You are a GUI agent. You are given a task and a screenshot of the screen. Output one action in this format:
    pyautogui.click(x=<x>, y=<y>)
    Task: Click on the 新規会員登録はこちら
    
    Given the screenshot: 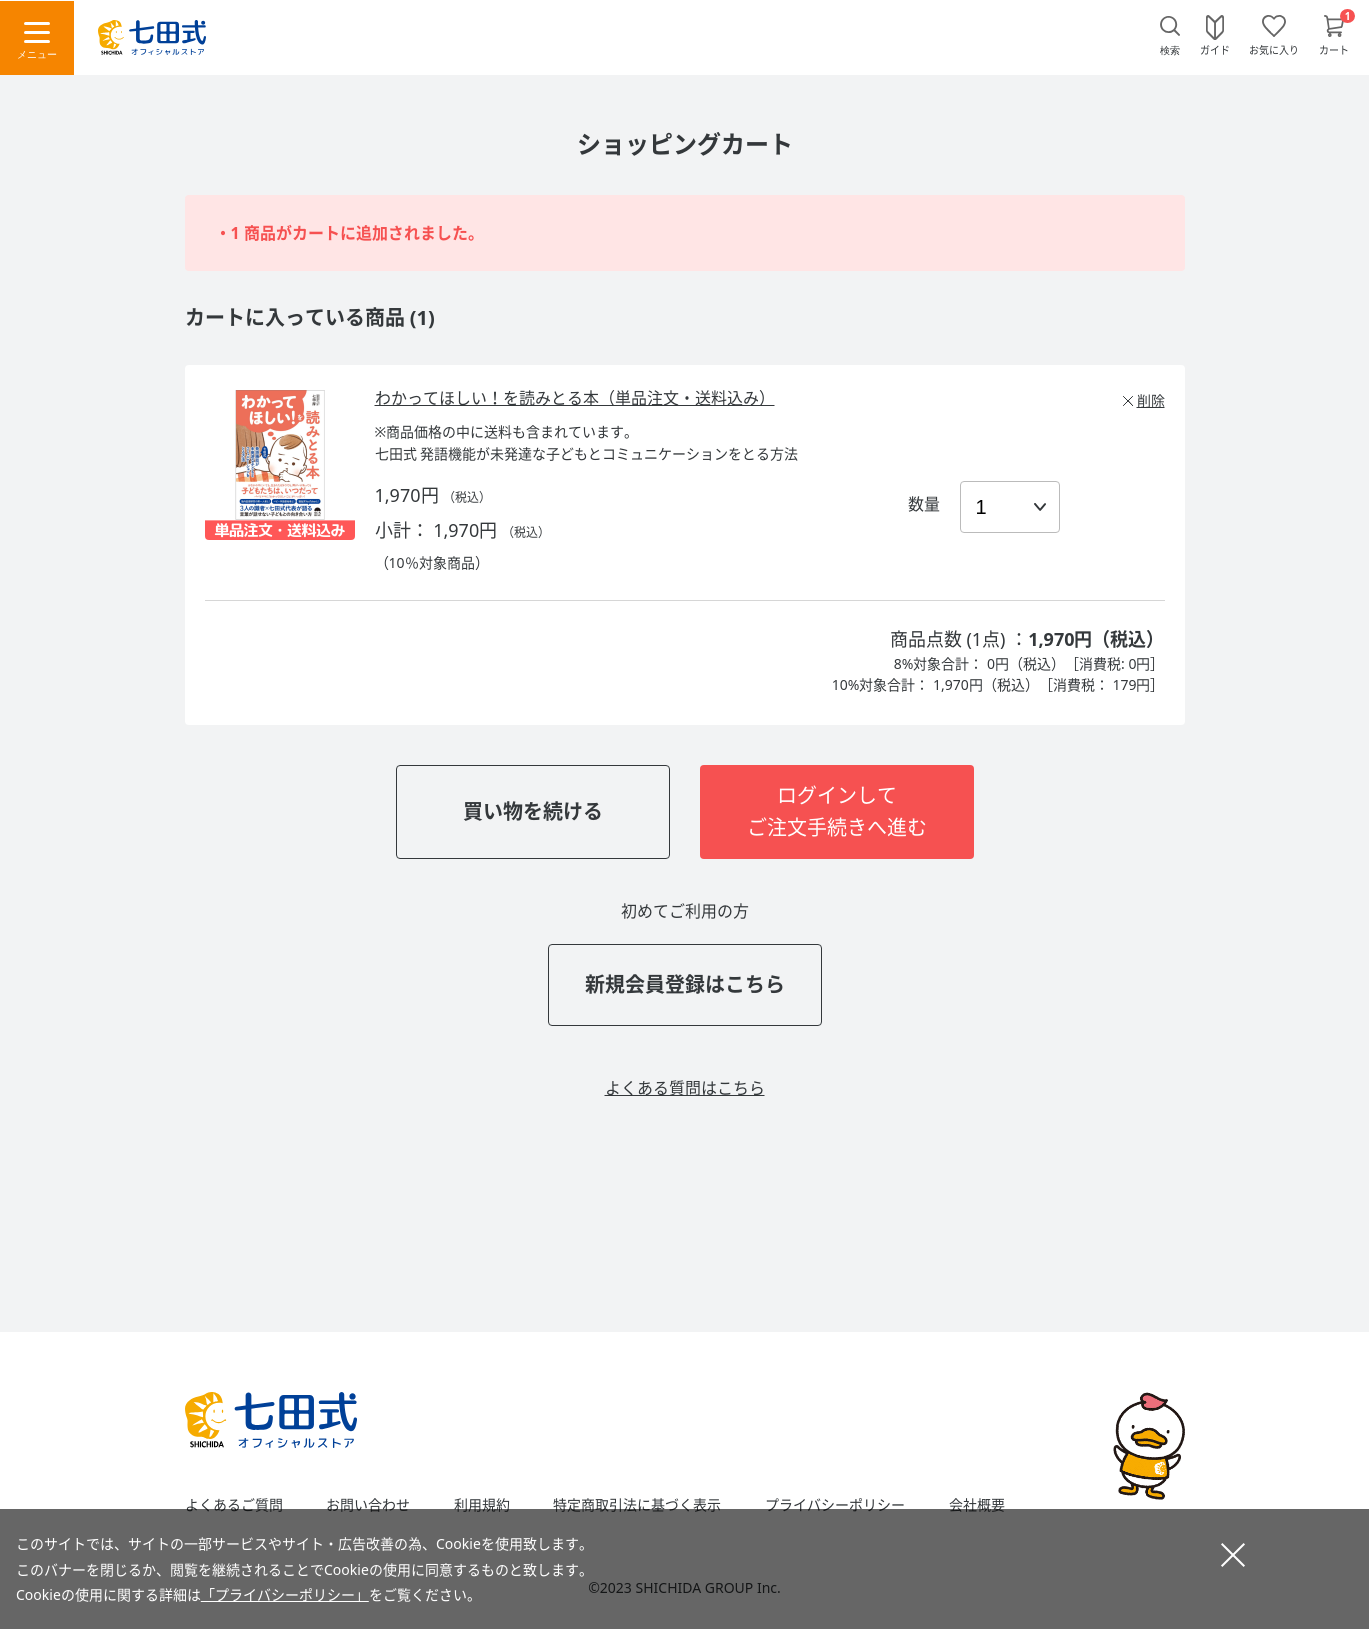 What is the action you would take?
    pyautogui.click(x=685, y=984)
    